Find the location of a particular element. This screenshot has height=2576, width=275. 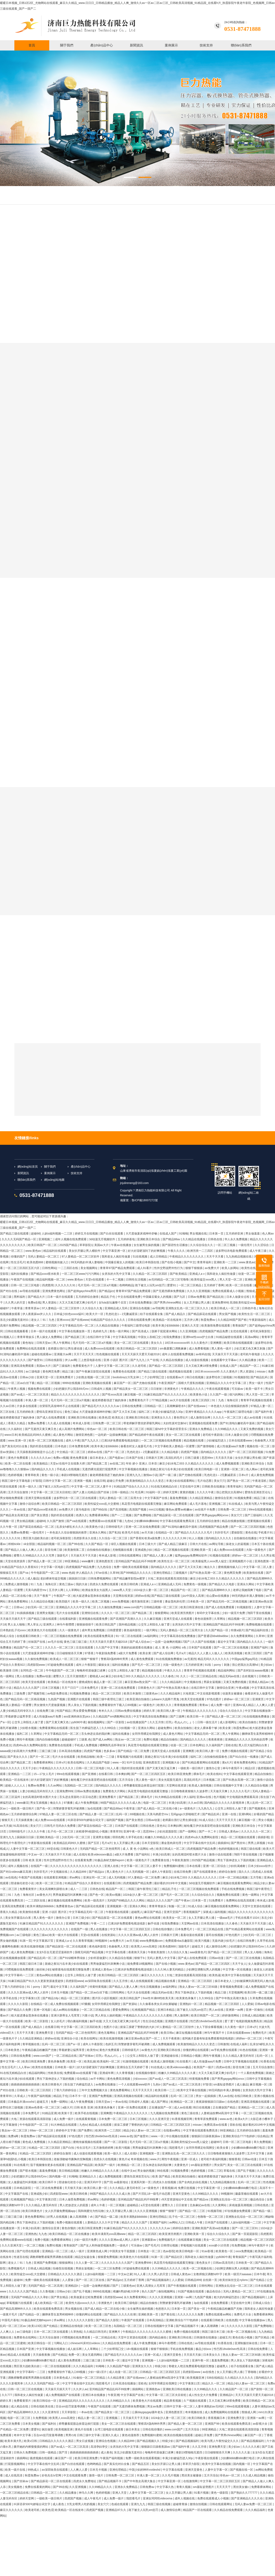

视频在线一区二区 is located at coordinates (258, 1446).